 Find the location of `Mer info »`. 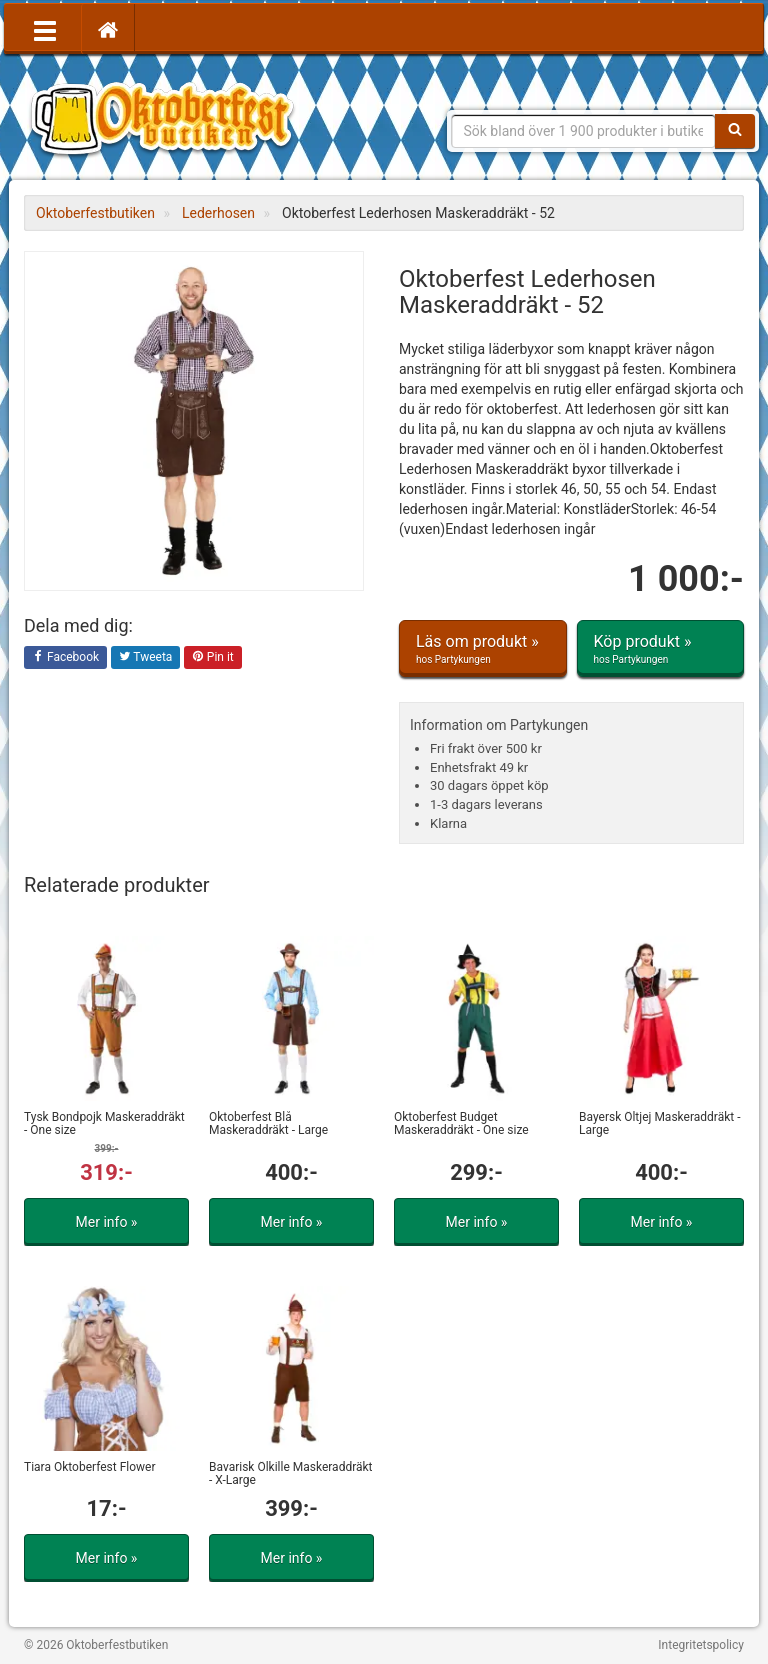

Mer info » is located at coordinates (107, 1222).